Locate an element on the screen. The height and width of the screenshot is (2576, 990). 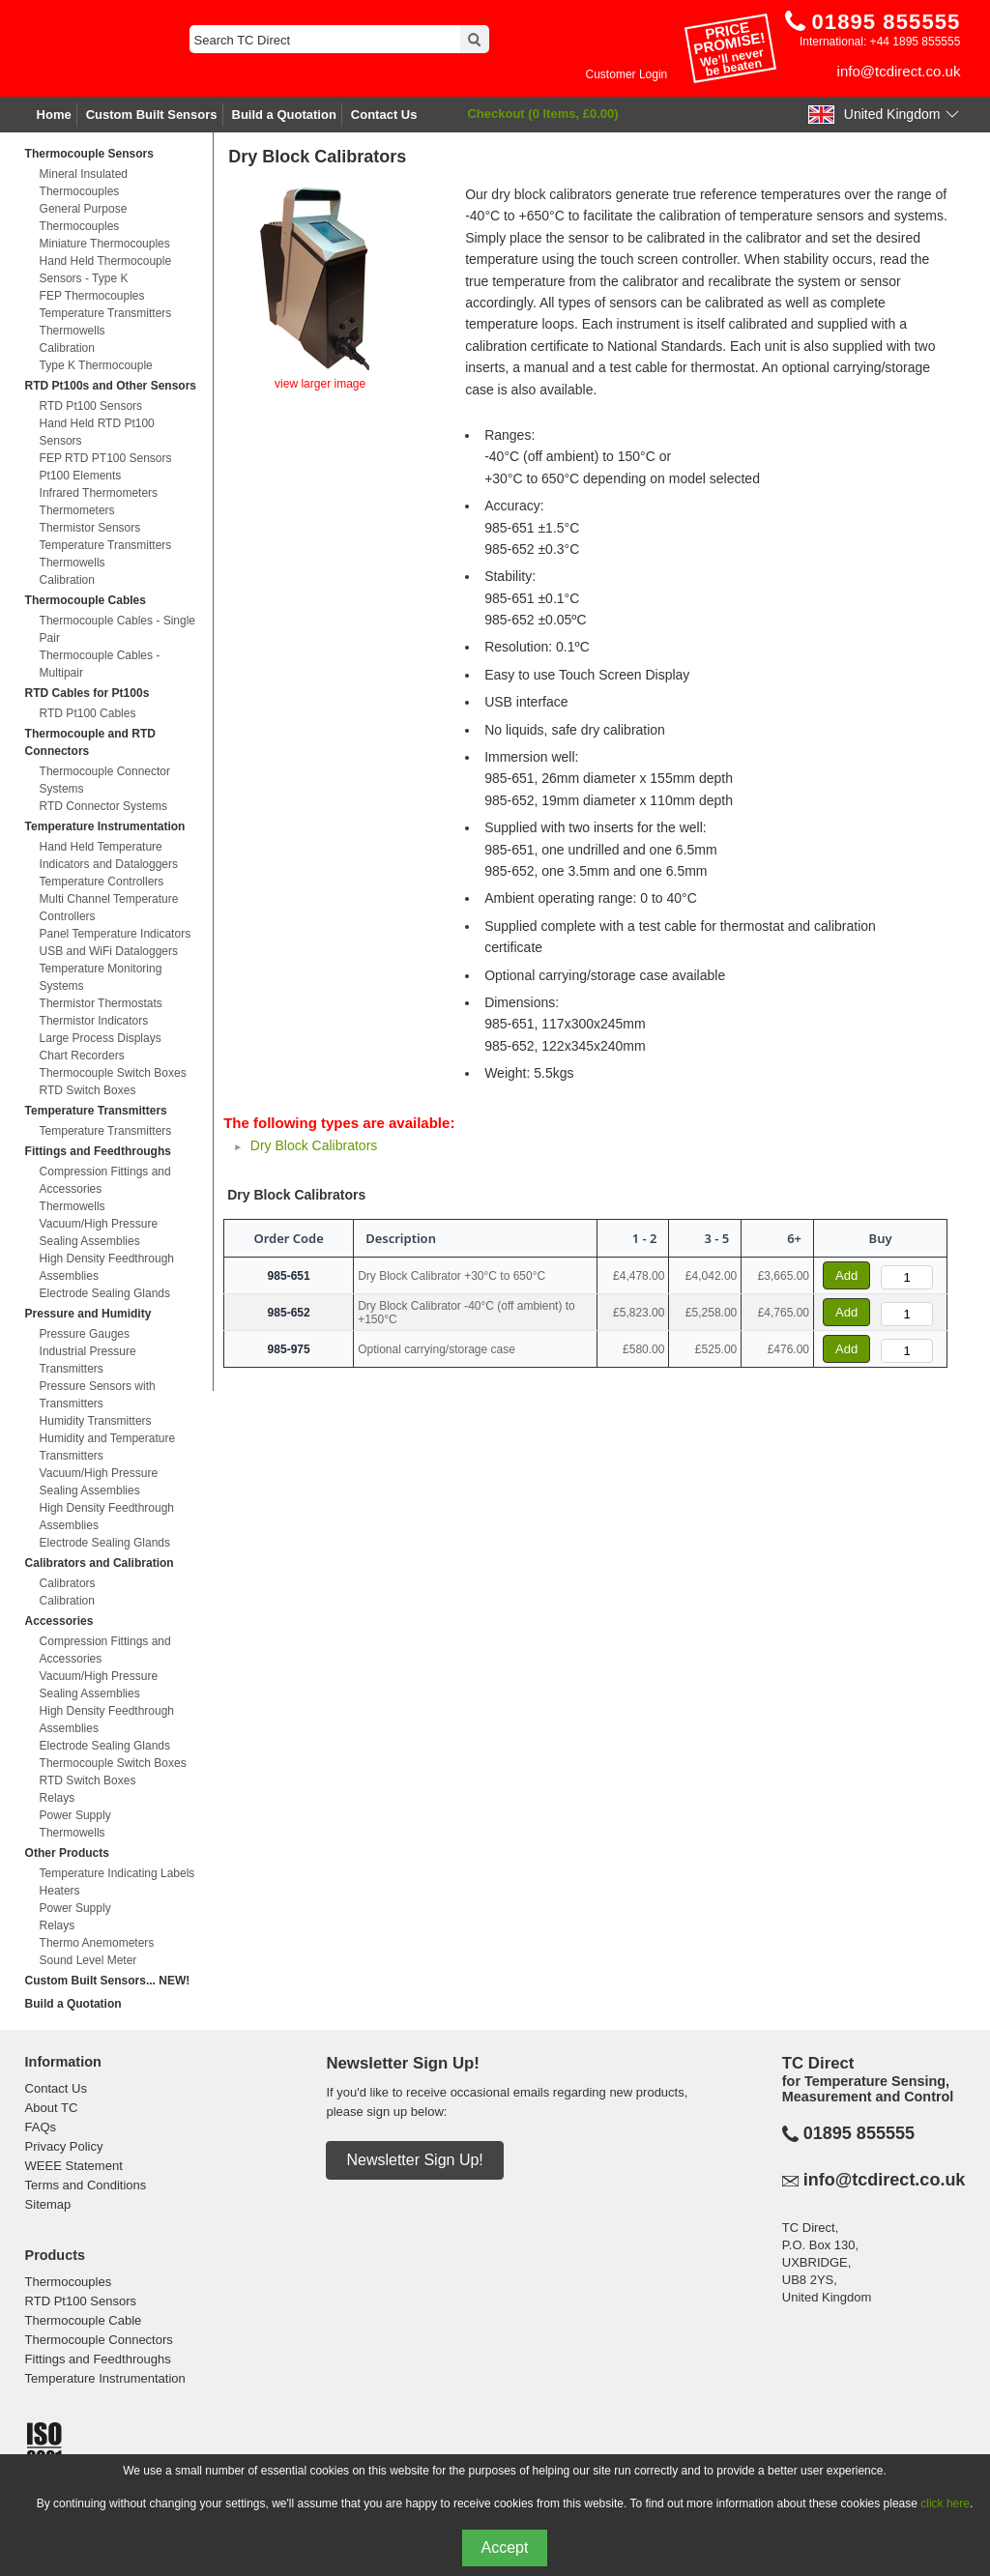
Hand Held Temperature Indicators and Dataloggers is located at coordinates (109, 855).